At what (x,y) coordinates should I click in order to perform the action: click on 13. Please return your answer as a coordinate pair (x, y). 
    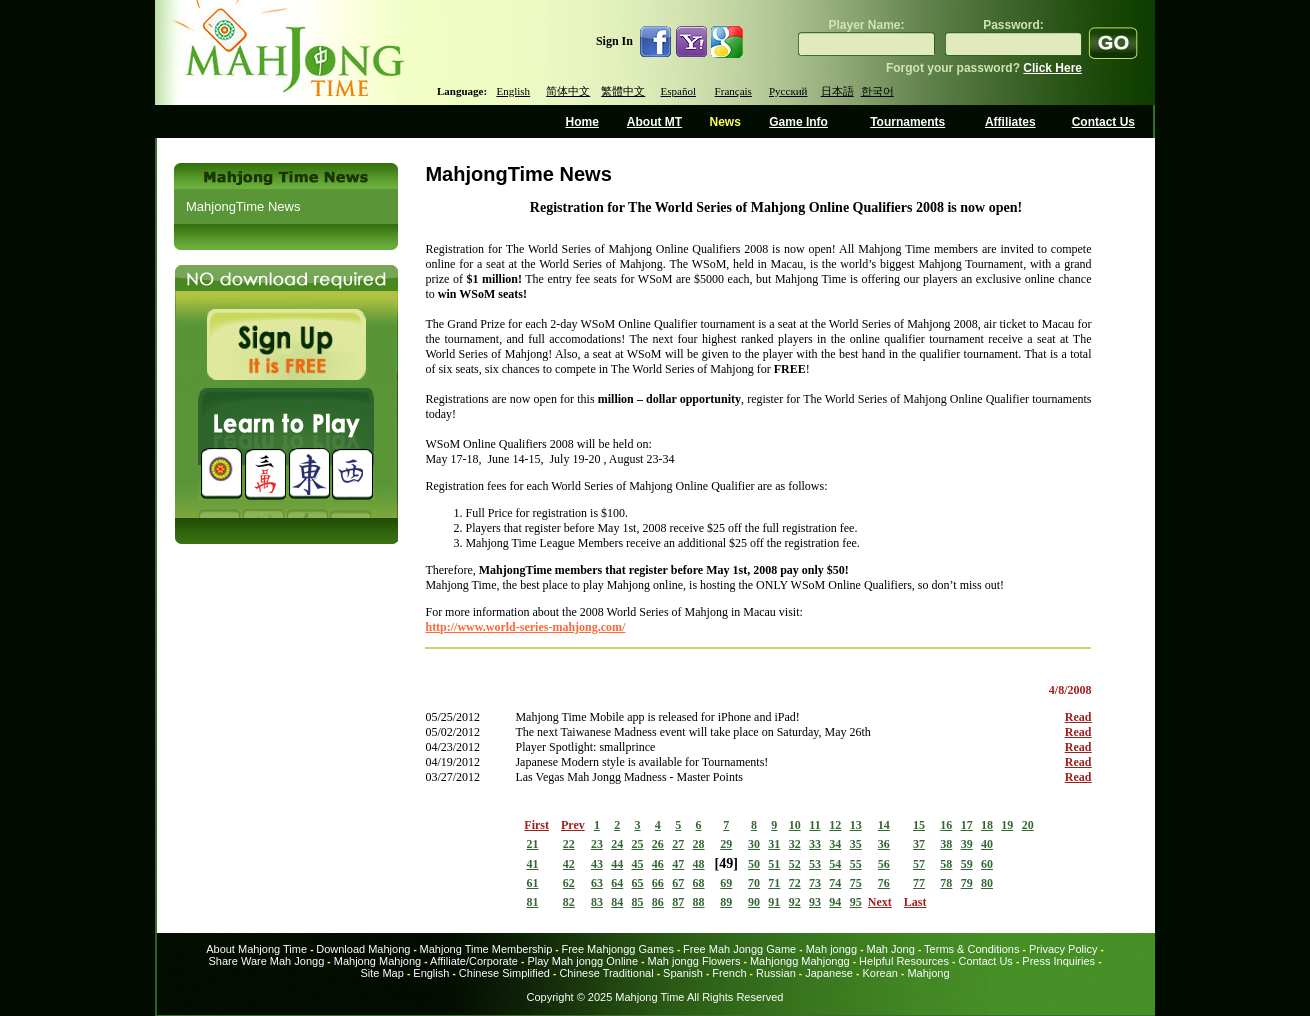
    Looking at the image, I should click on (856, 825).